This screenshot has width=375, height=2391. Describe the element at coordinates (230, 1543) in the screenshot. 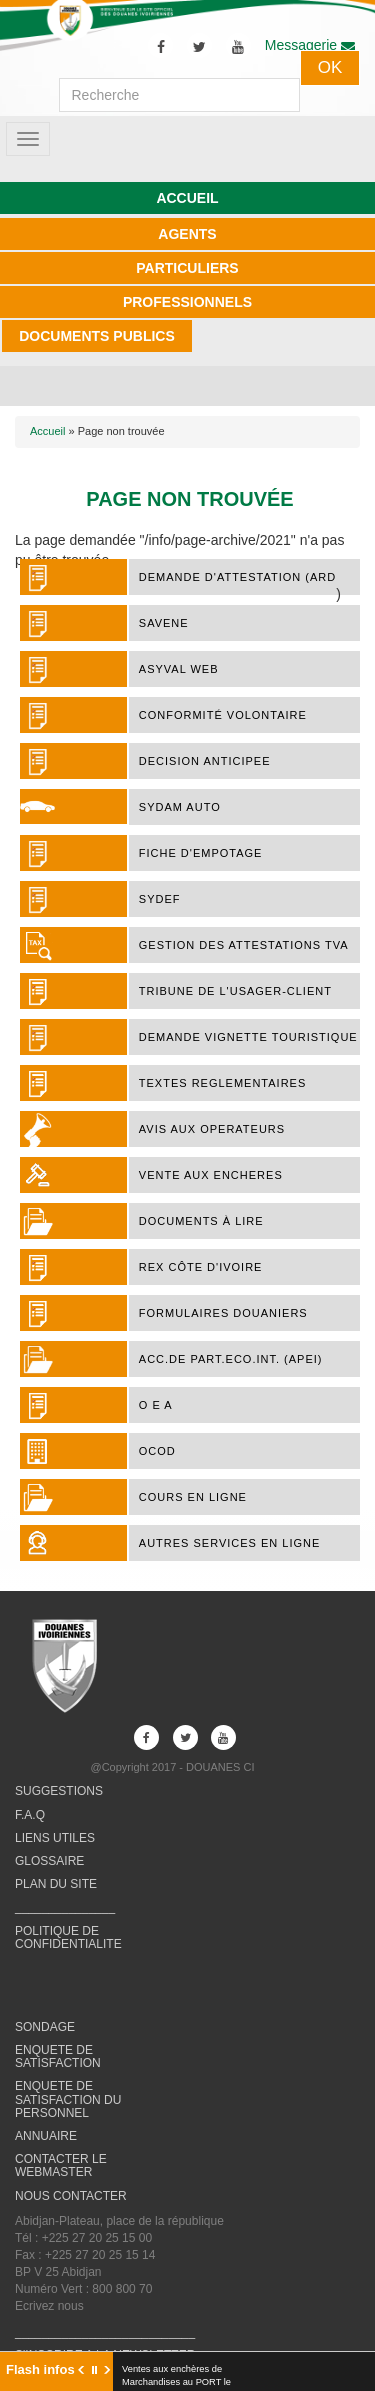

I see `AUTRES SERVICES EN LIGNE` at that location.